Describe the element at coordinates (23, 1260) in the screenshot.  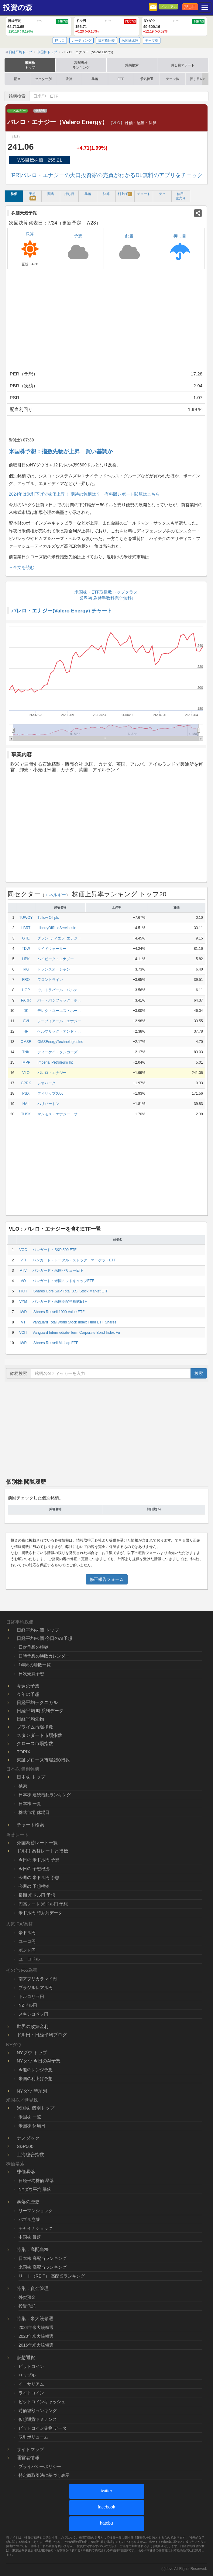
I see `VTI` at that location.